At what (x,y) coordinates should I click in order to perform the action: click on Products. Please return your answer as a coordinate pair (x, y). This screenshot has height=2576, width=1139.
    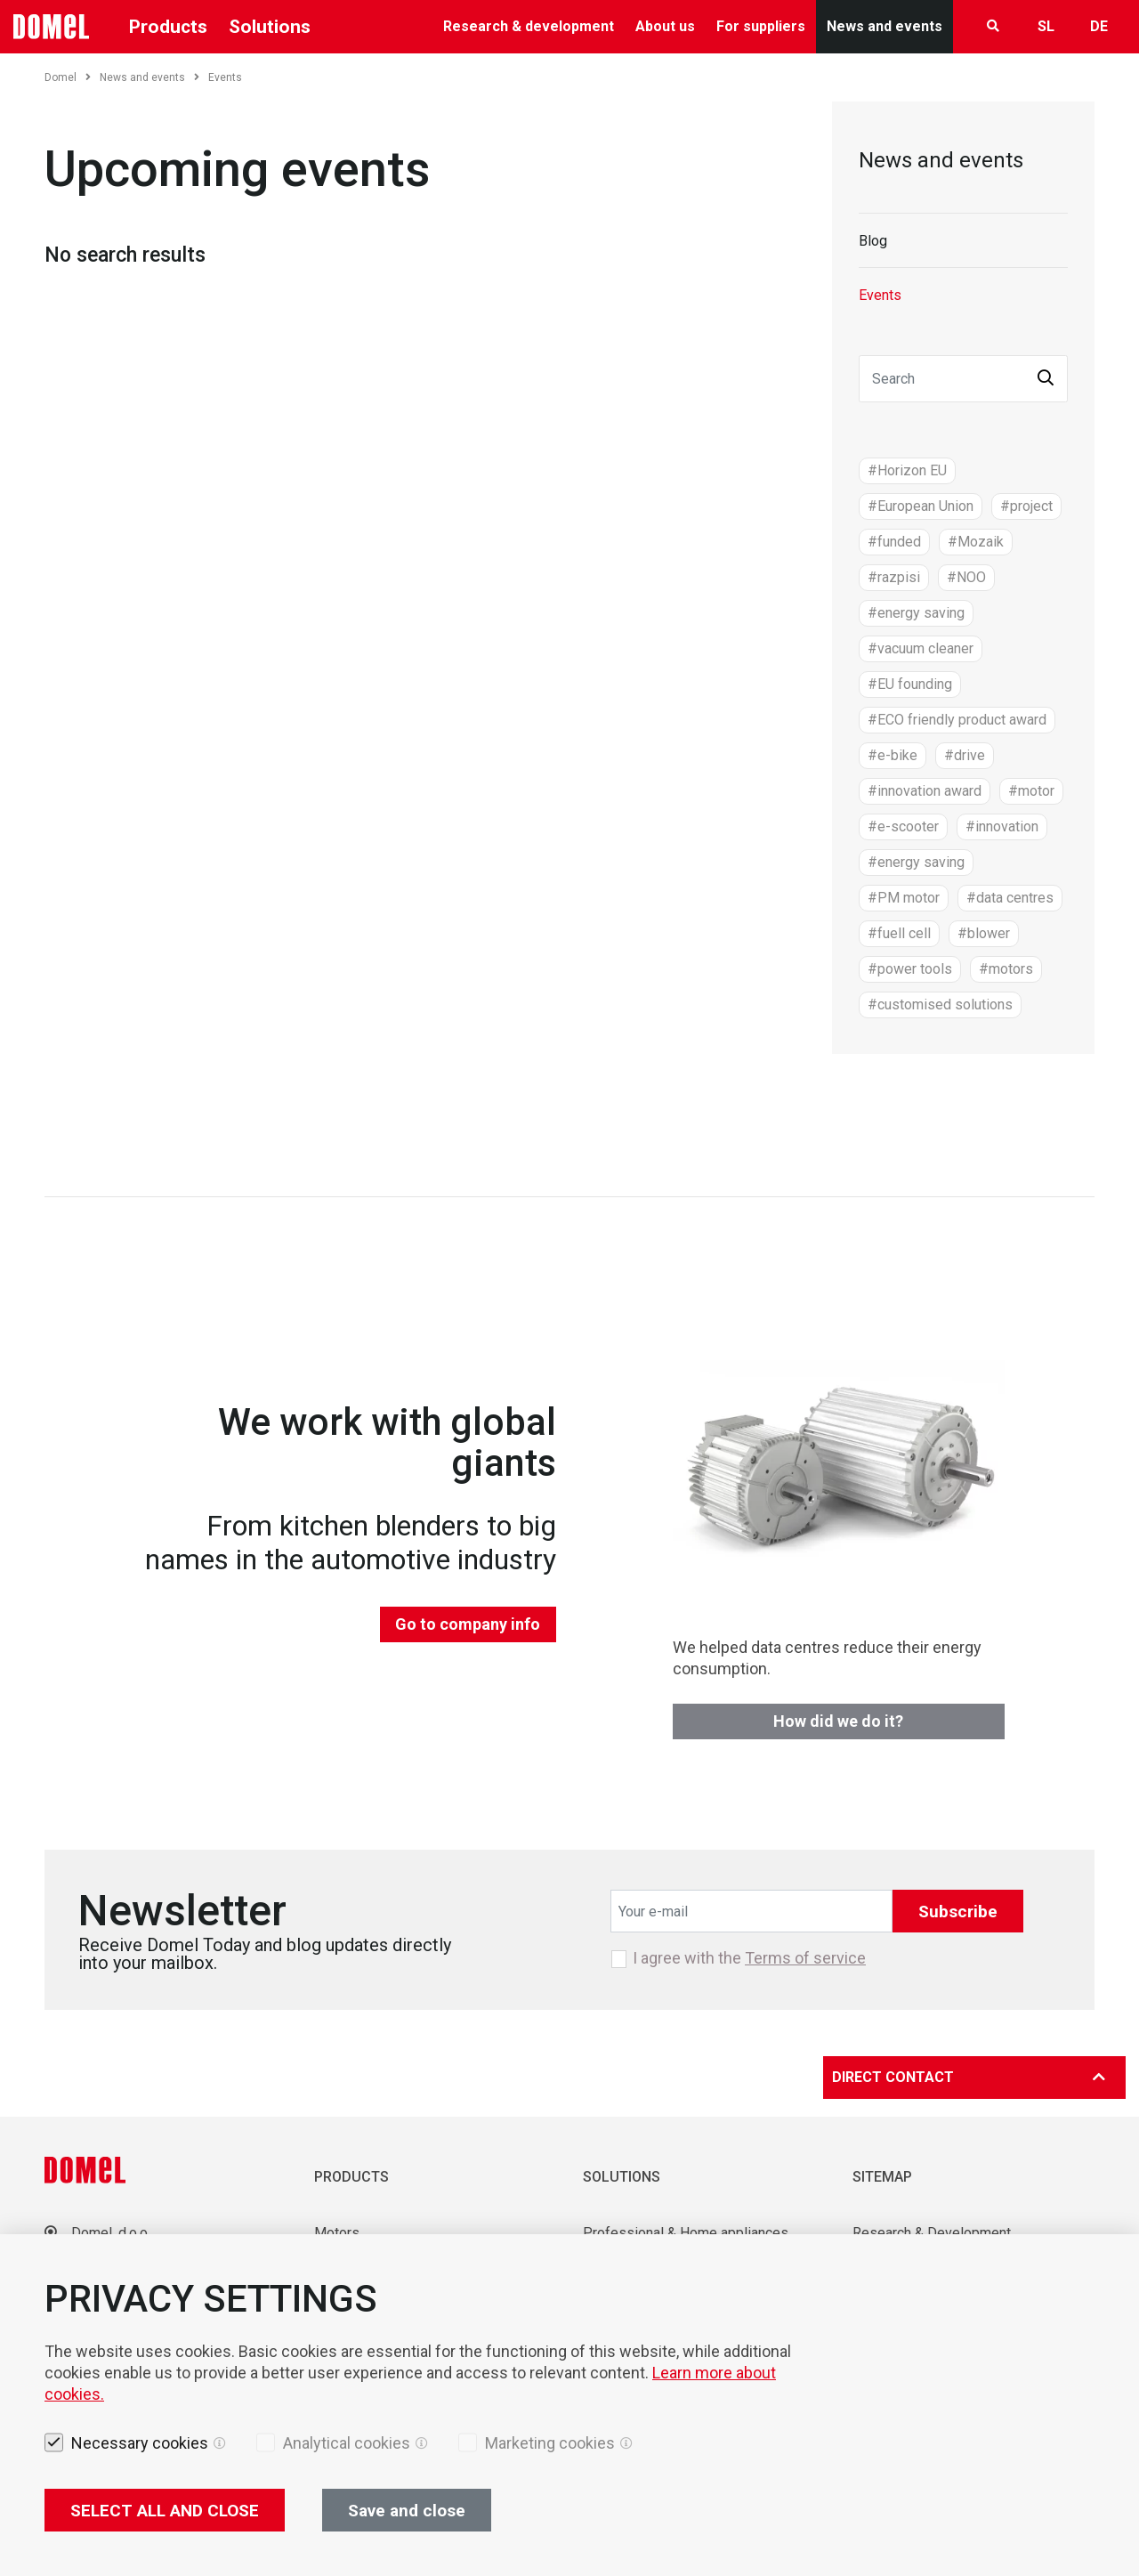
    Looking at the image, I should click on (168, 26).